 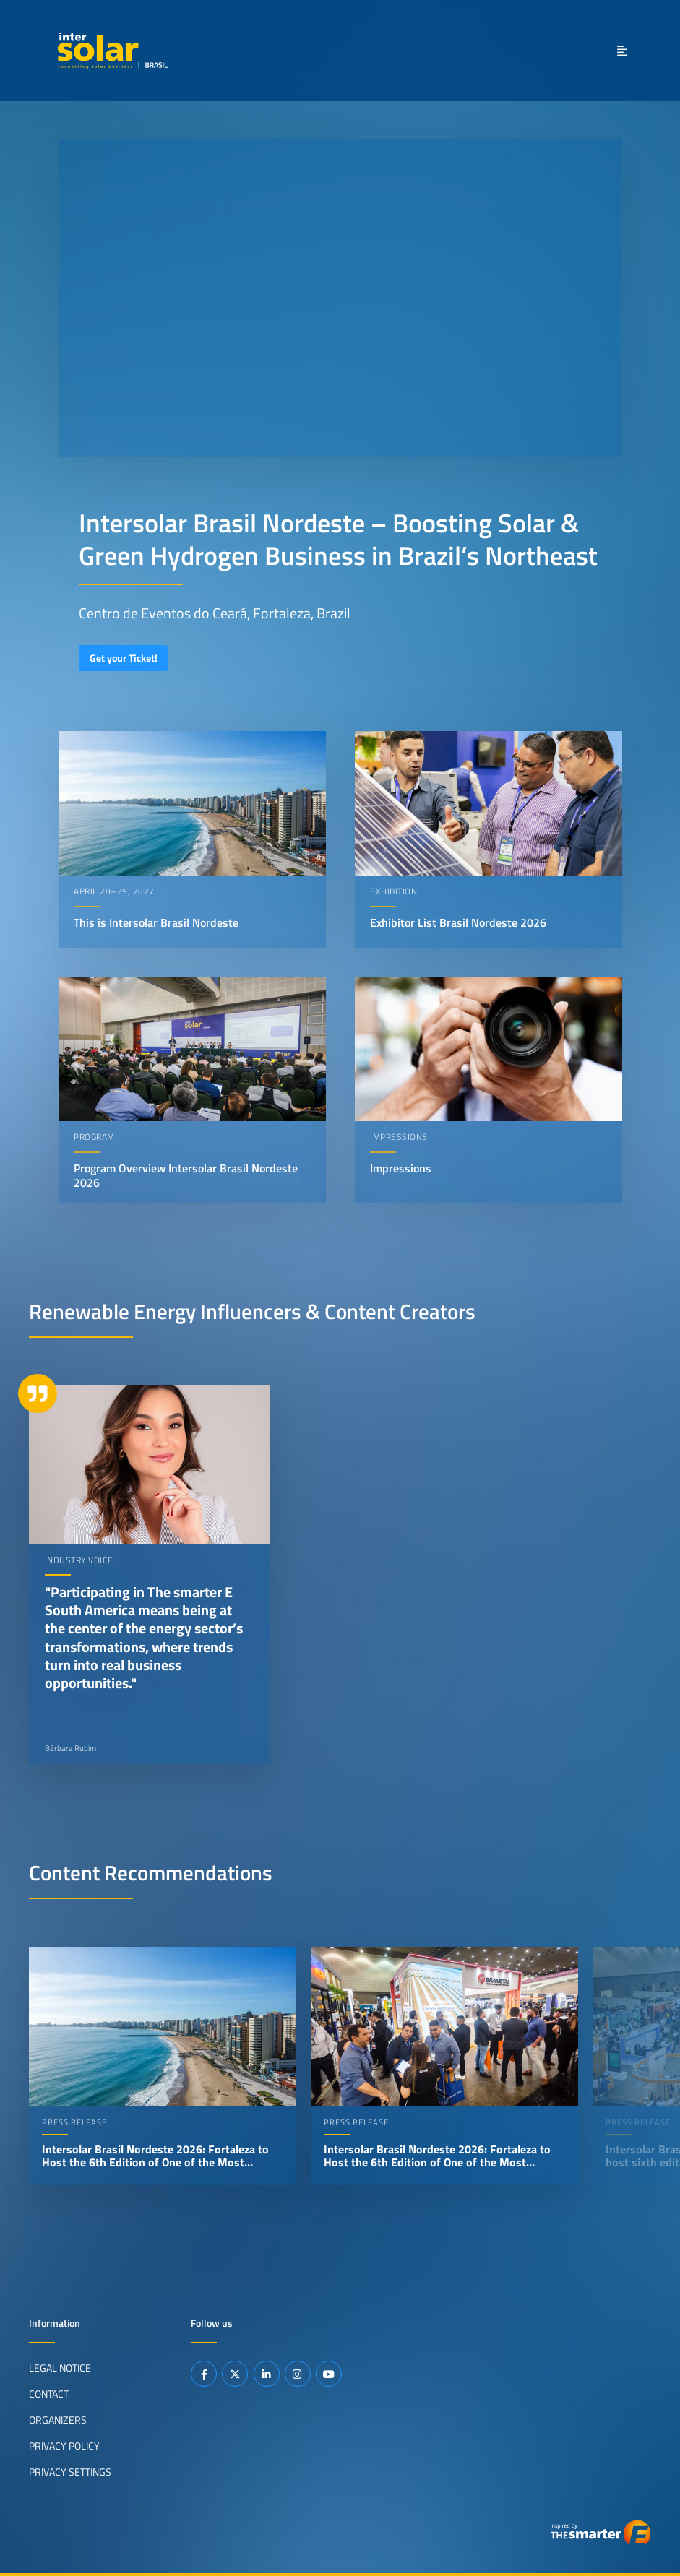 What do you see at coordinates (49, 2394) in the screenshot?
I see `Contact` at bounding box center [49, 2394].